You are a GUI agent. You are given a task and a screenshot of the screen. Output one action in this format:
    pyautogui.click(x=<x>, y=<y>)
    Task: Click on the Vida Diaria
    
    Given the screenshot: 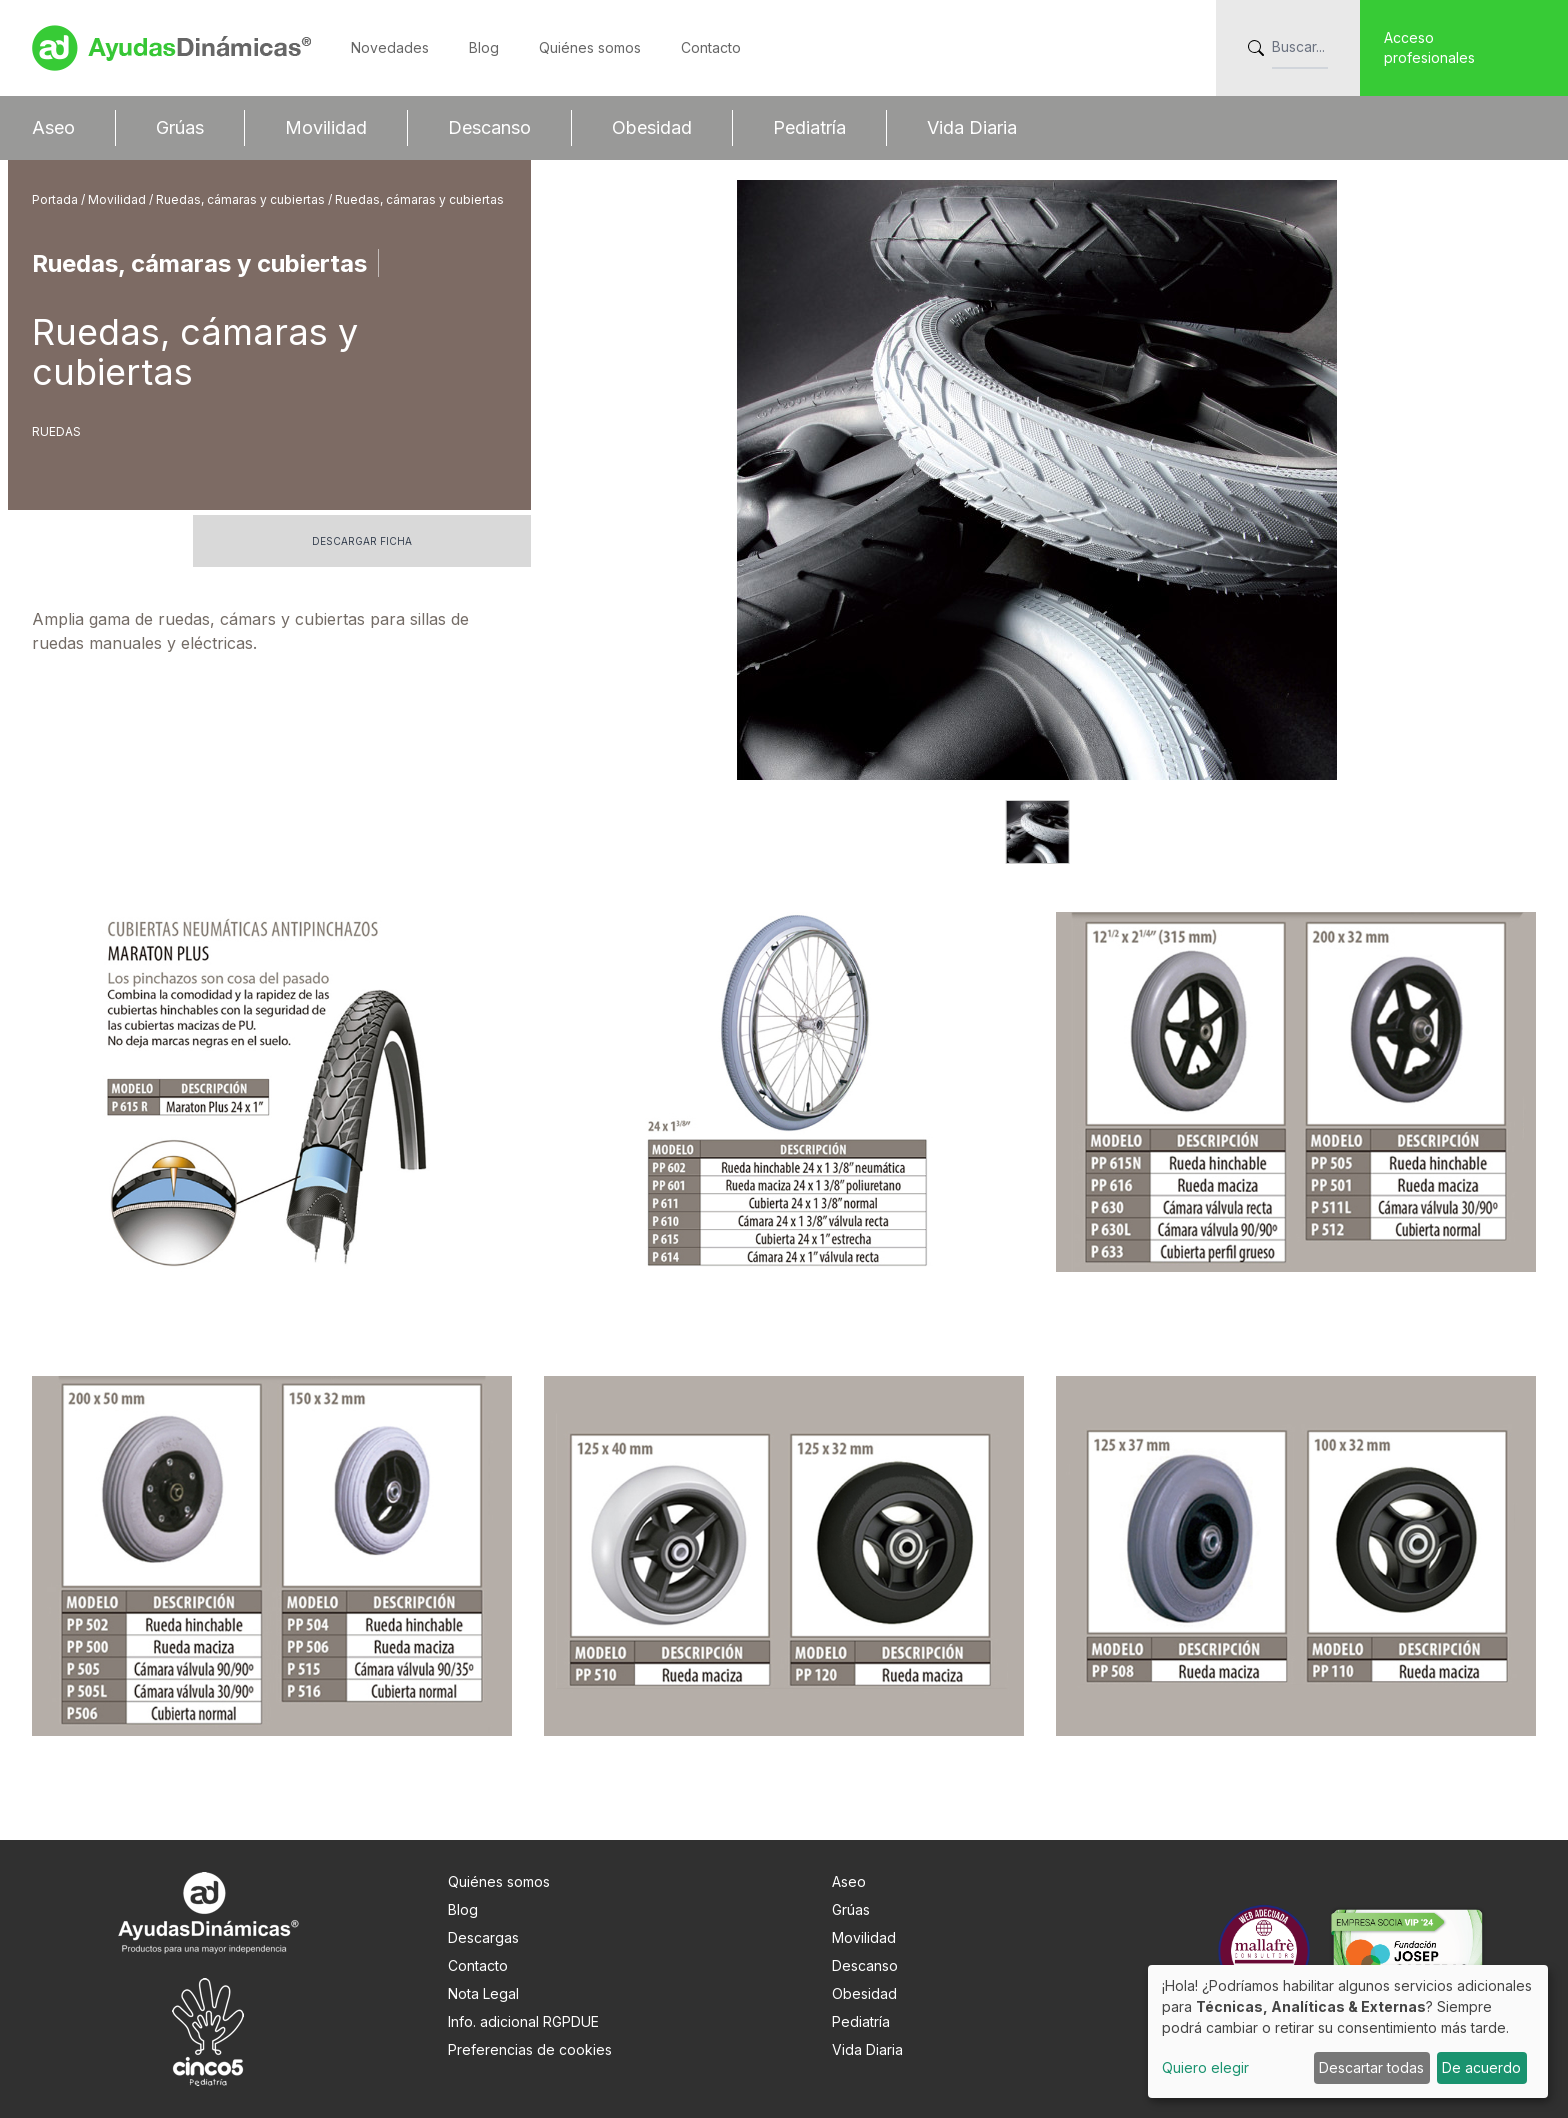 What is the action you would take?
    pyautogui.click(x=972, y=127)
    